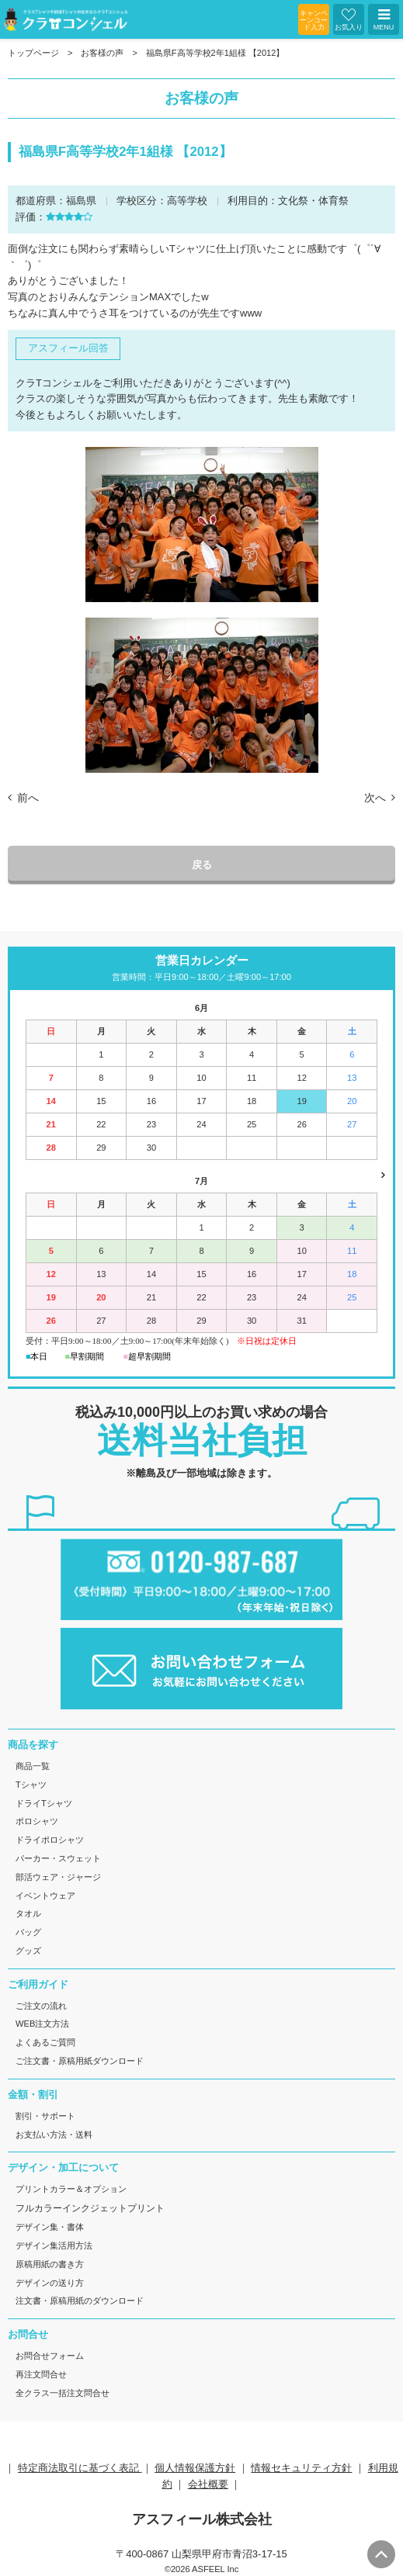 Image resolution: width=403 pixels, height=2576 pixels. I want to click on パーカー・スウェット, so click(58, 1858).